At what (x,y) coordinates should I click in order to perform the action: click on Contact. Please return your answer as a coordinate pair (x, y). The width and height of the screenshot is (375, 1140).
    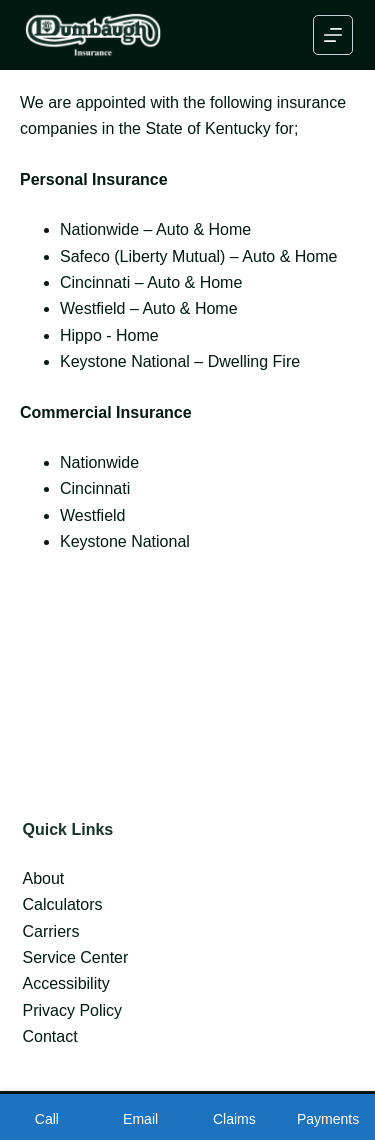
    Looking at the image, I should click on (50, 1036).